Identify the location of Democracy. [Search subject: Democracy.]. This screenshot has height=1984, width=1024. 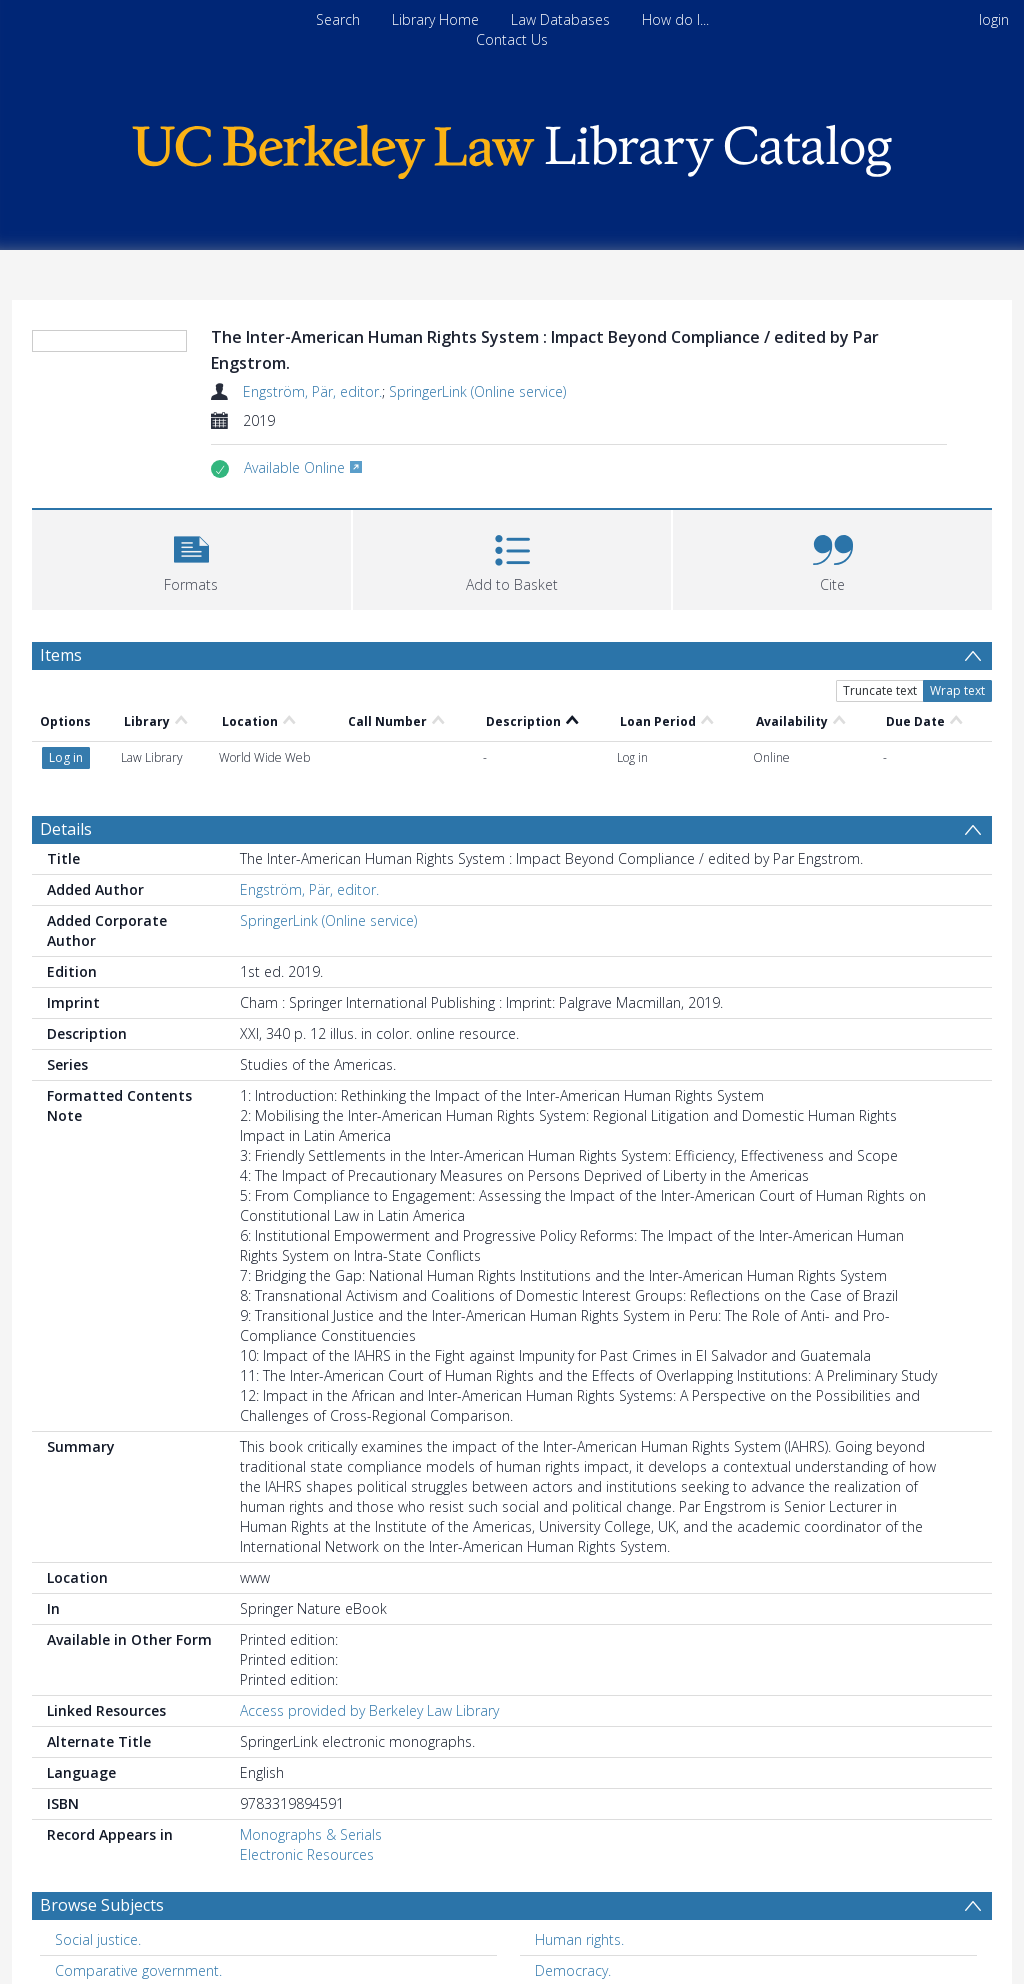
(573, 1970).